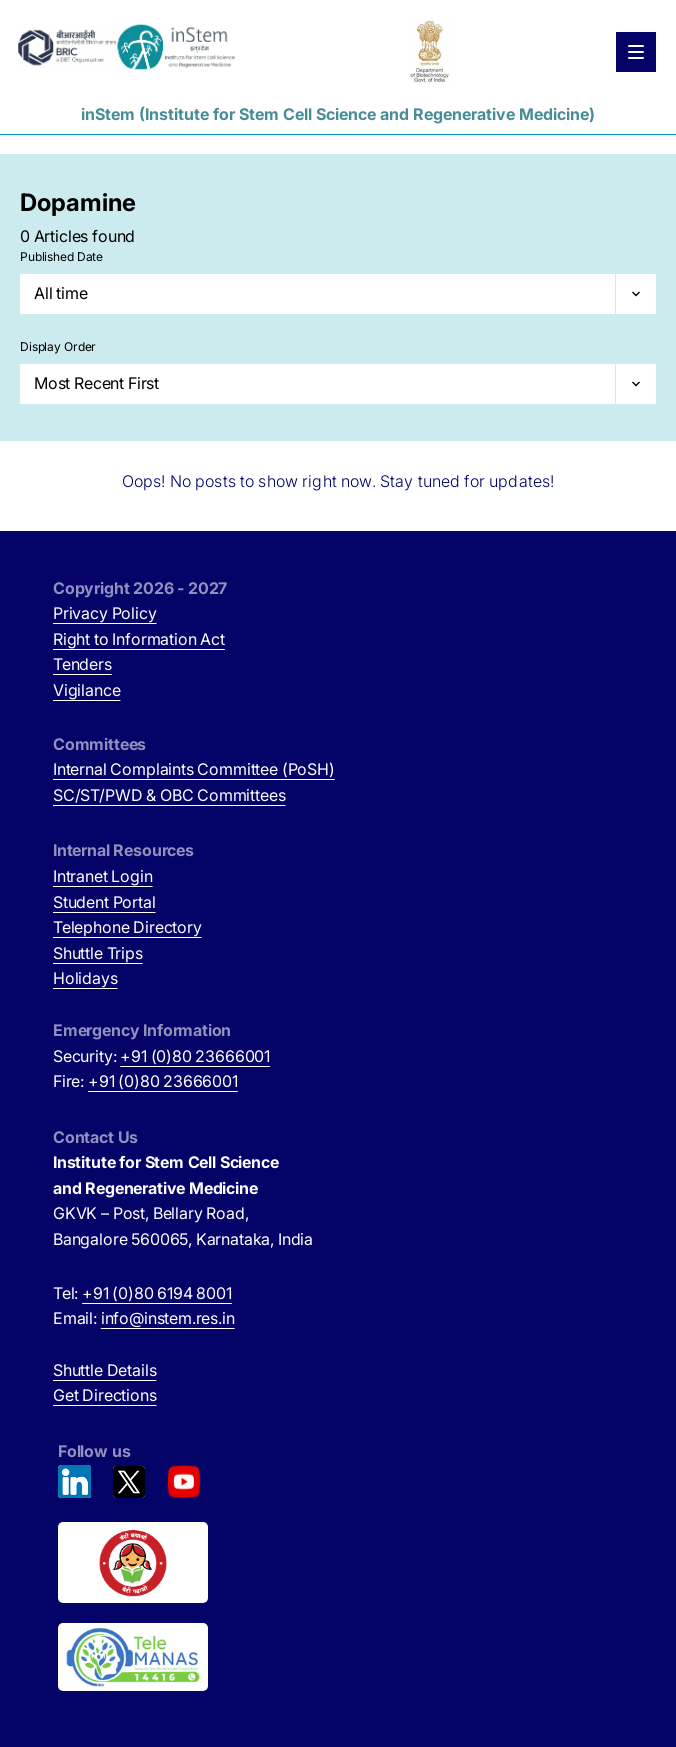 The height and width of the screenshot is (1747, 676). What do you see at coordinates (161, 1056) in the screenshot?
I see `Security:` at bounding box center [161, 1056].